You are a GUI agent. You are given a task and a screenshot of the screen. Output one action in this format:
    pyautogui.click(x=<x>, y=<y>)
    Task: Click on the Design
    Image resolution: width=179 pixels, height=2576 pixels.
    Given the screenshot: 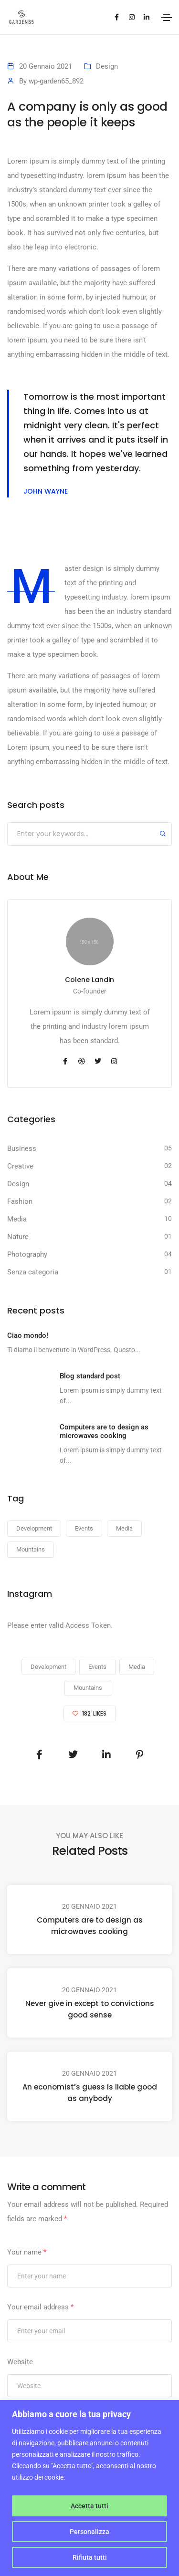 What is the action you would take?
    pyautogui.click(x=107, y=66)
    